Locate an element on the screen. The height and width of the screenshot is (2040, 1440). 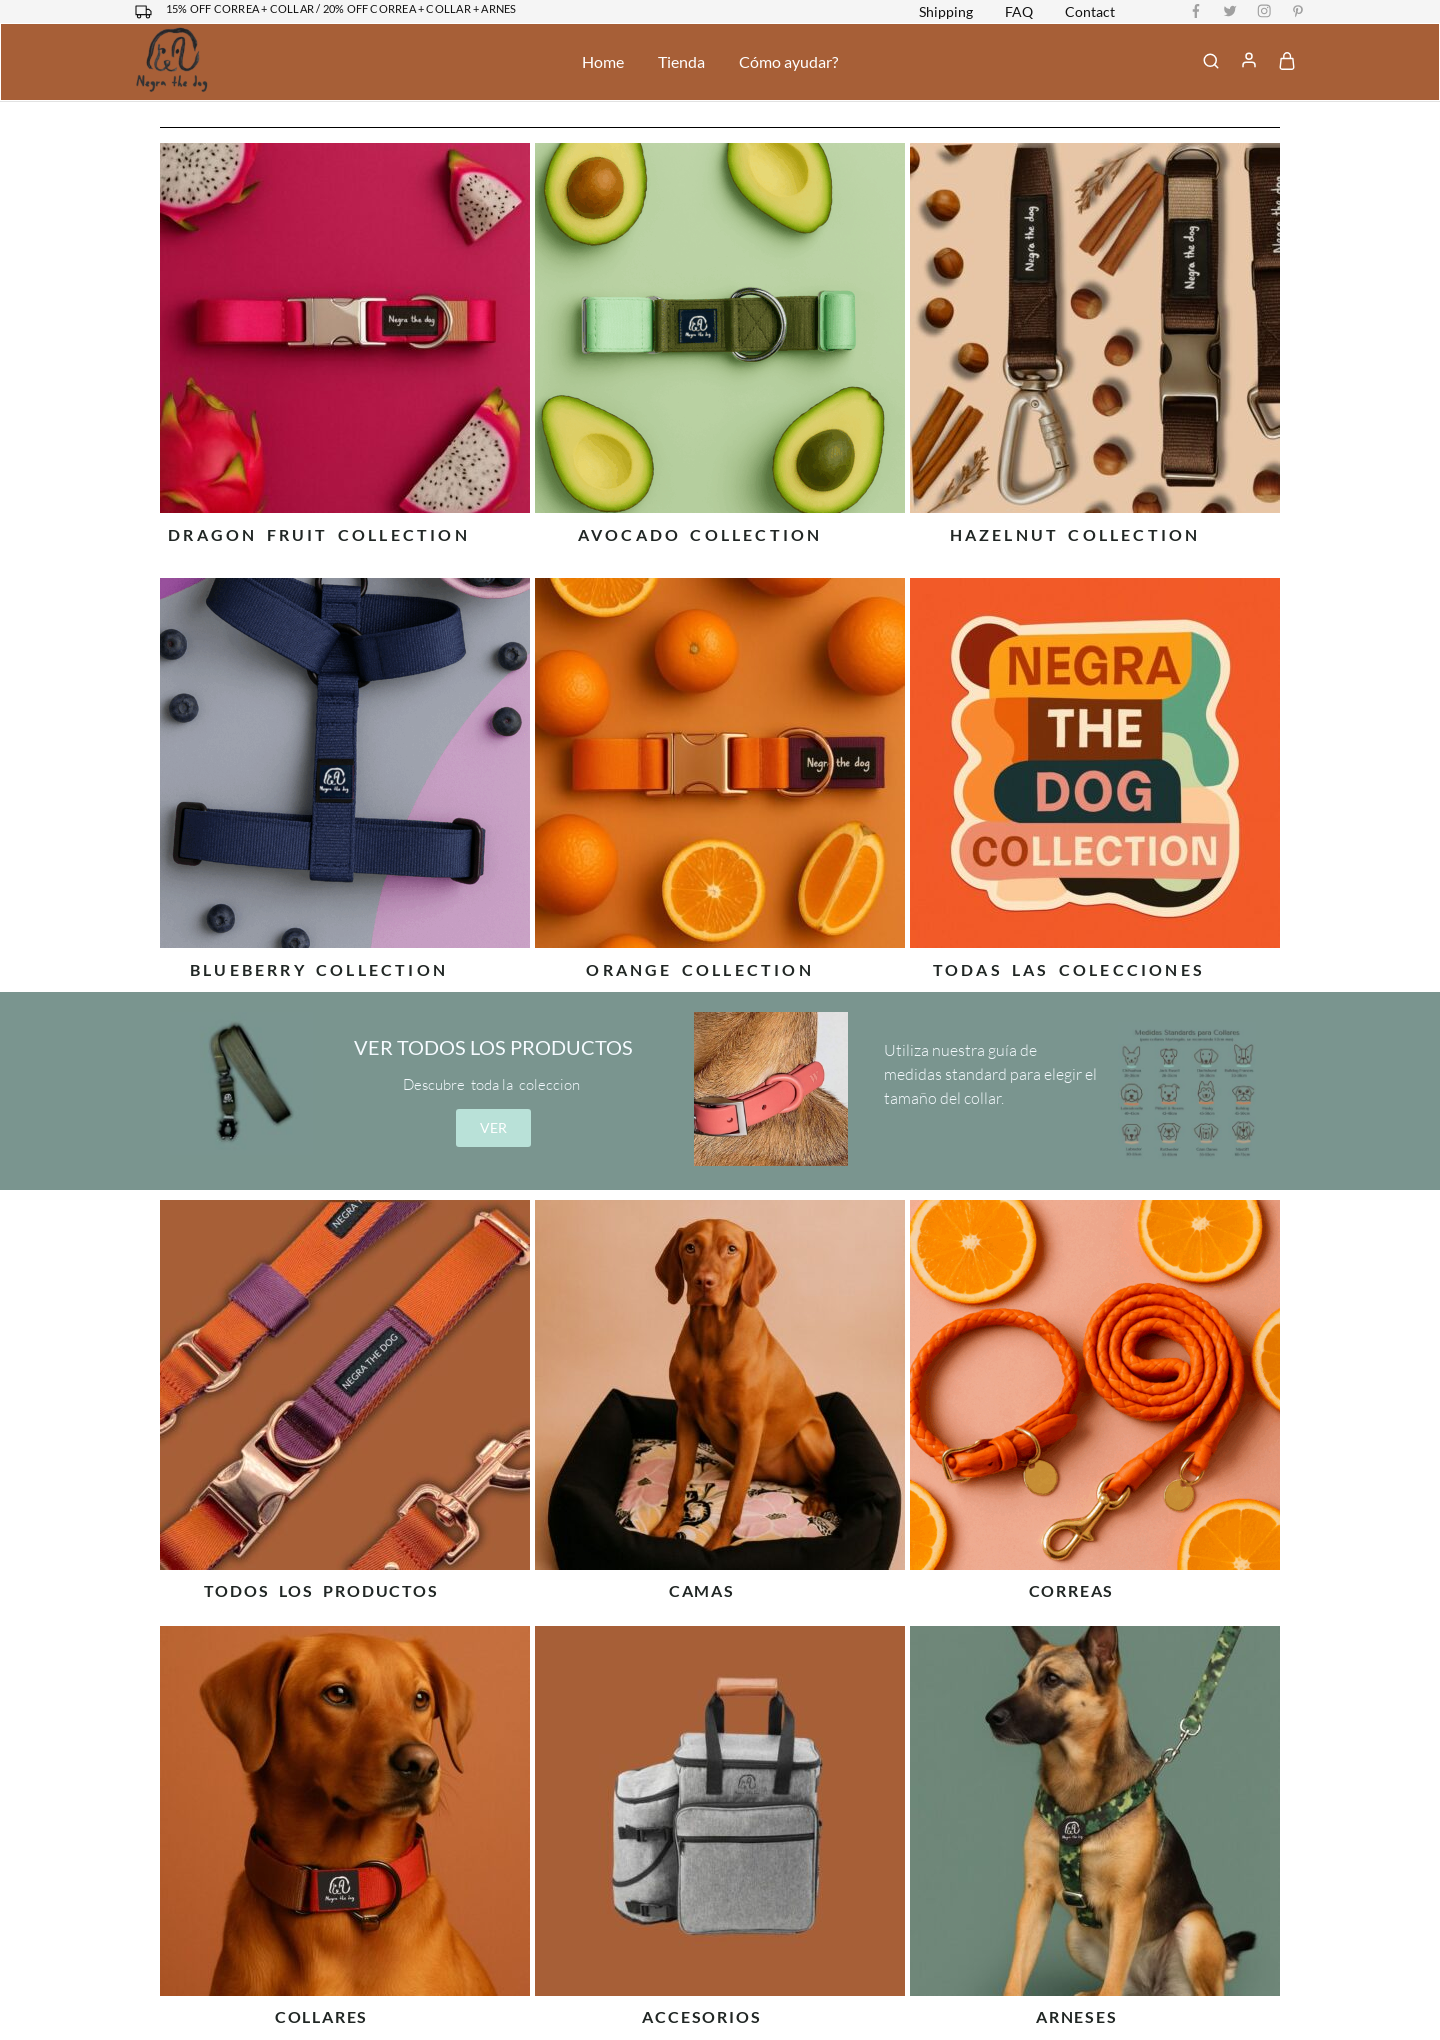
Cómo ayudar? is located at coordinates (788, 61).